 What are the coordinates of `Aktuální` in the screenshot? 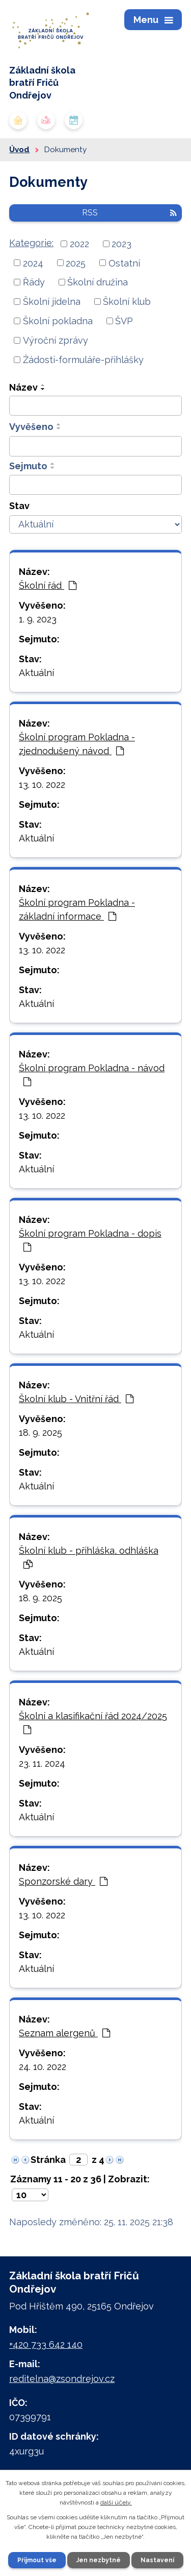 It's located at (36, 672).